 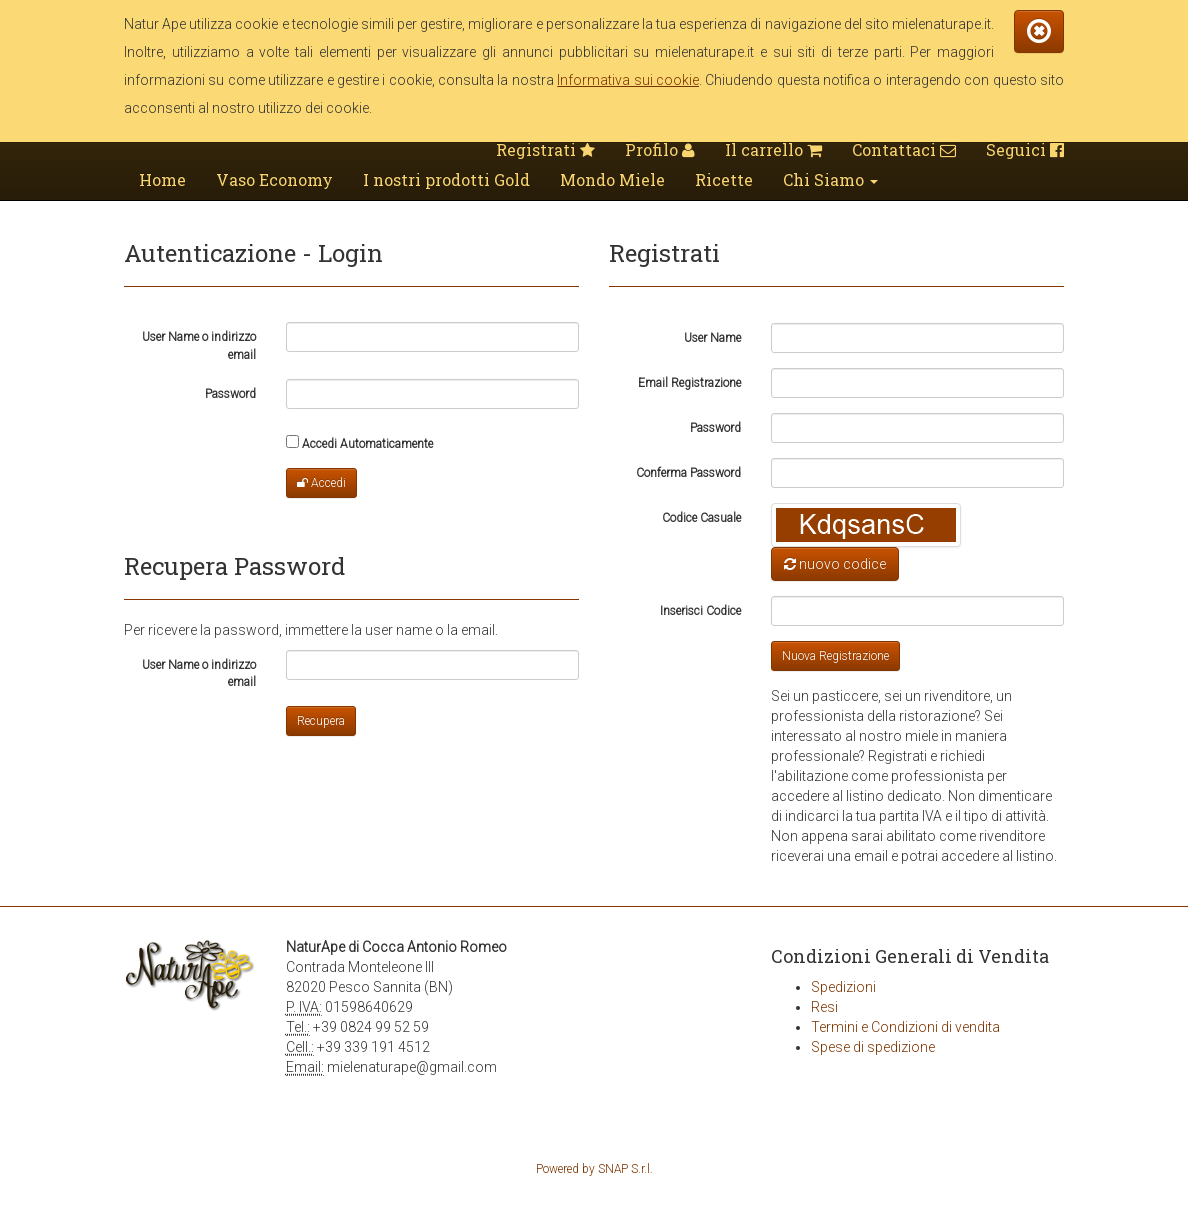 I want to click on I nostri prodotti Gold, so click(x=446, y=179).